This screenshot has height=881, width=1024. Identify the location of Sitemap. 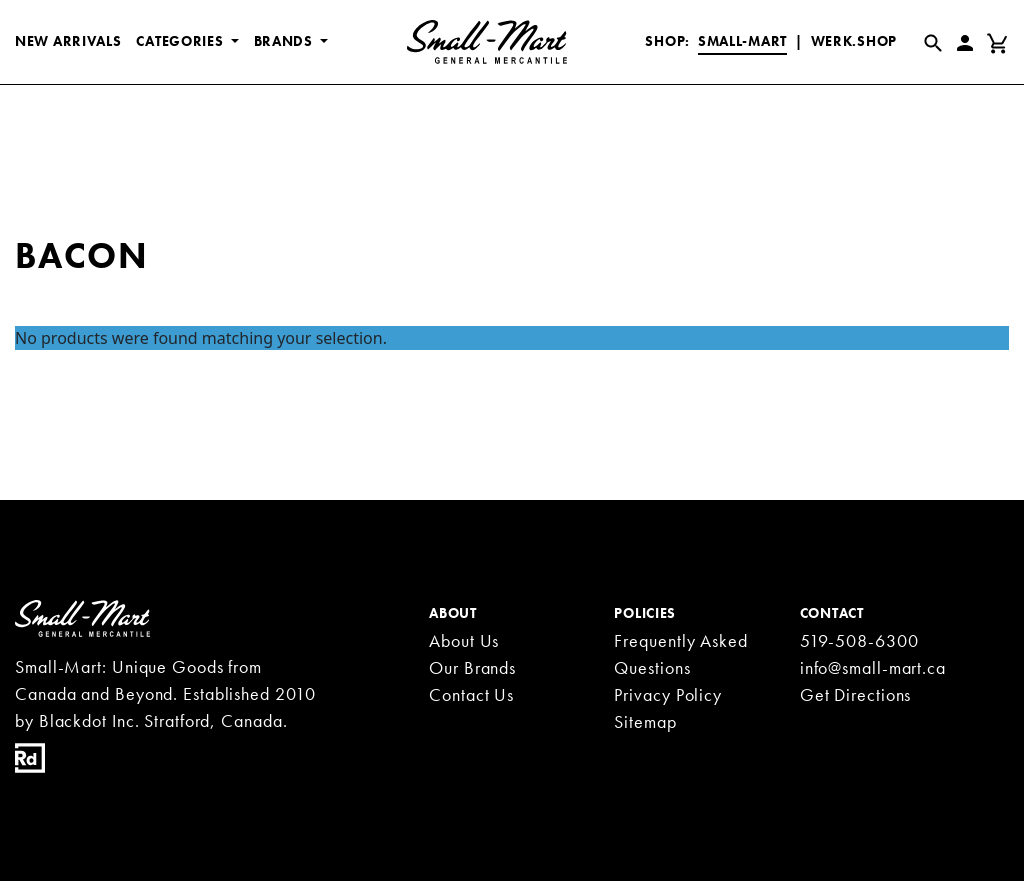
(645, 721).